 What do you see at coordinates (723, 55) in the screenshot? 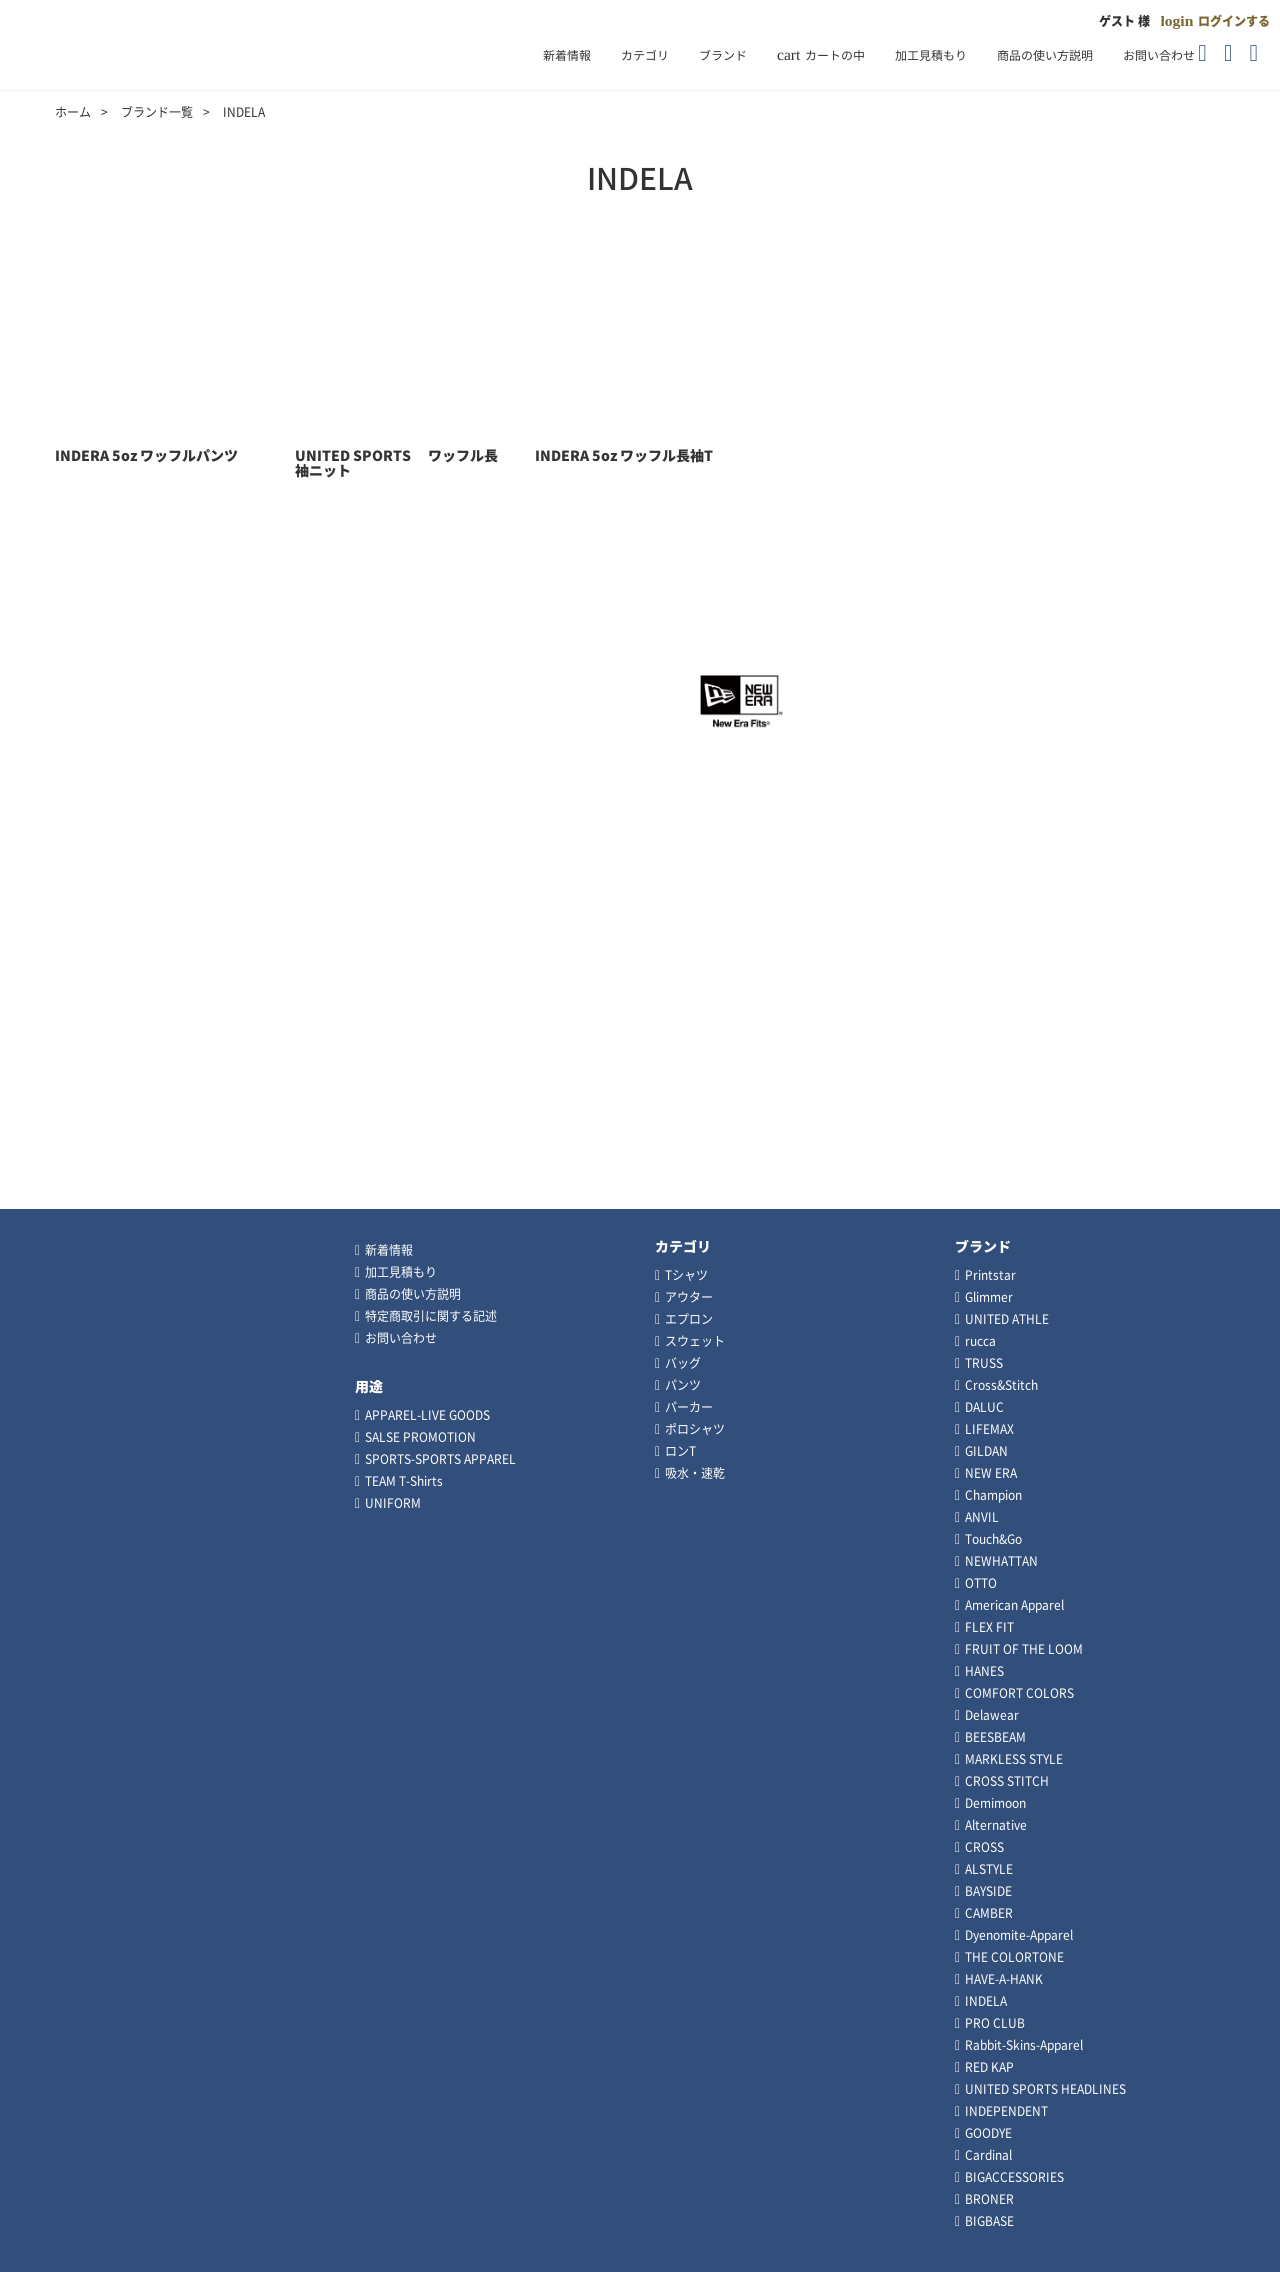
I see `ブランド` at bounding box center [723, 55].